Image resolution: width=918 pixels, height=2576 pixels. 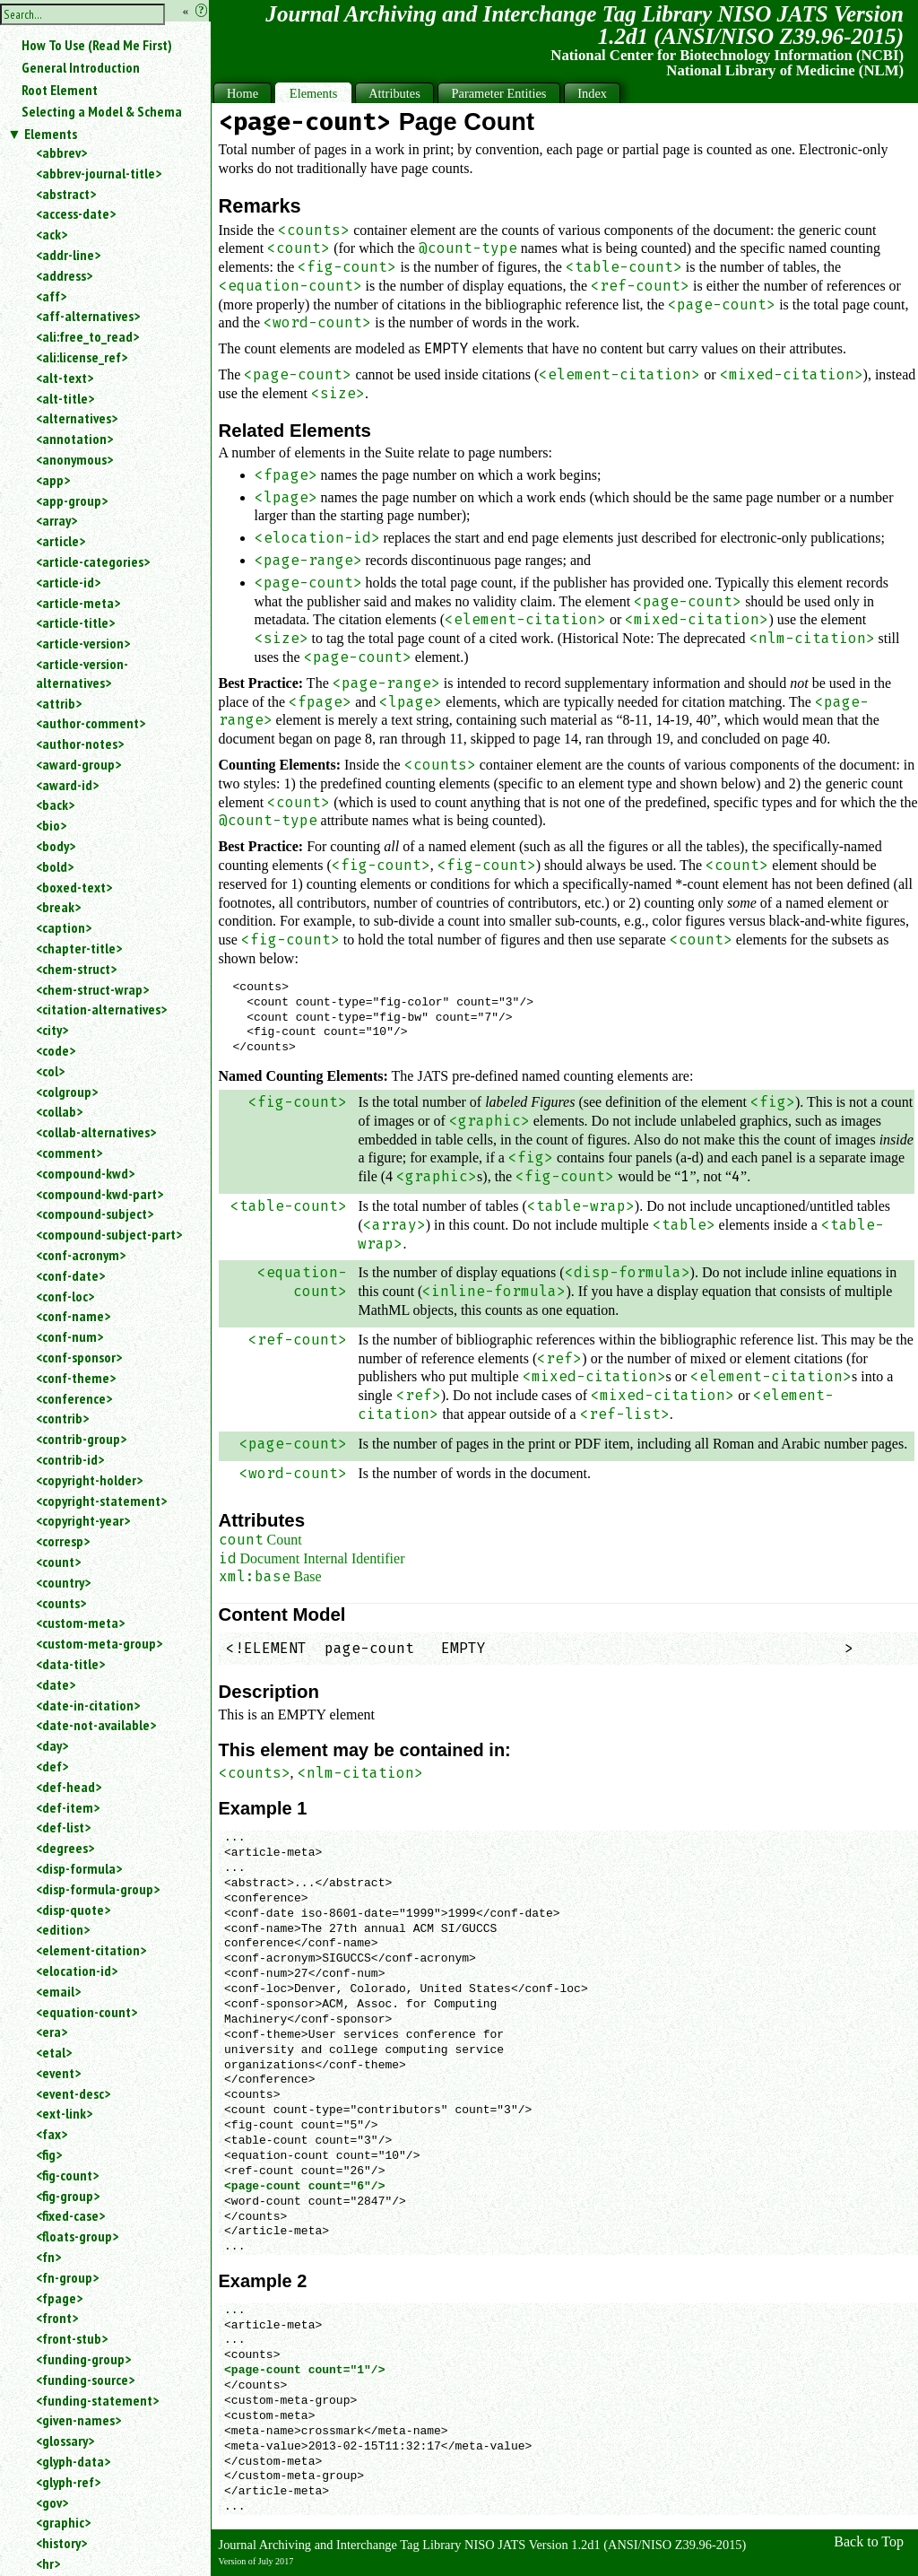 What do you see at coordinates (90, 723) in the screenshot?
I see `<author-comment>` at bounding box center [90, 723].